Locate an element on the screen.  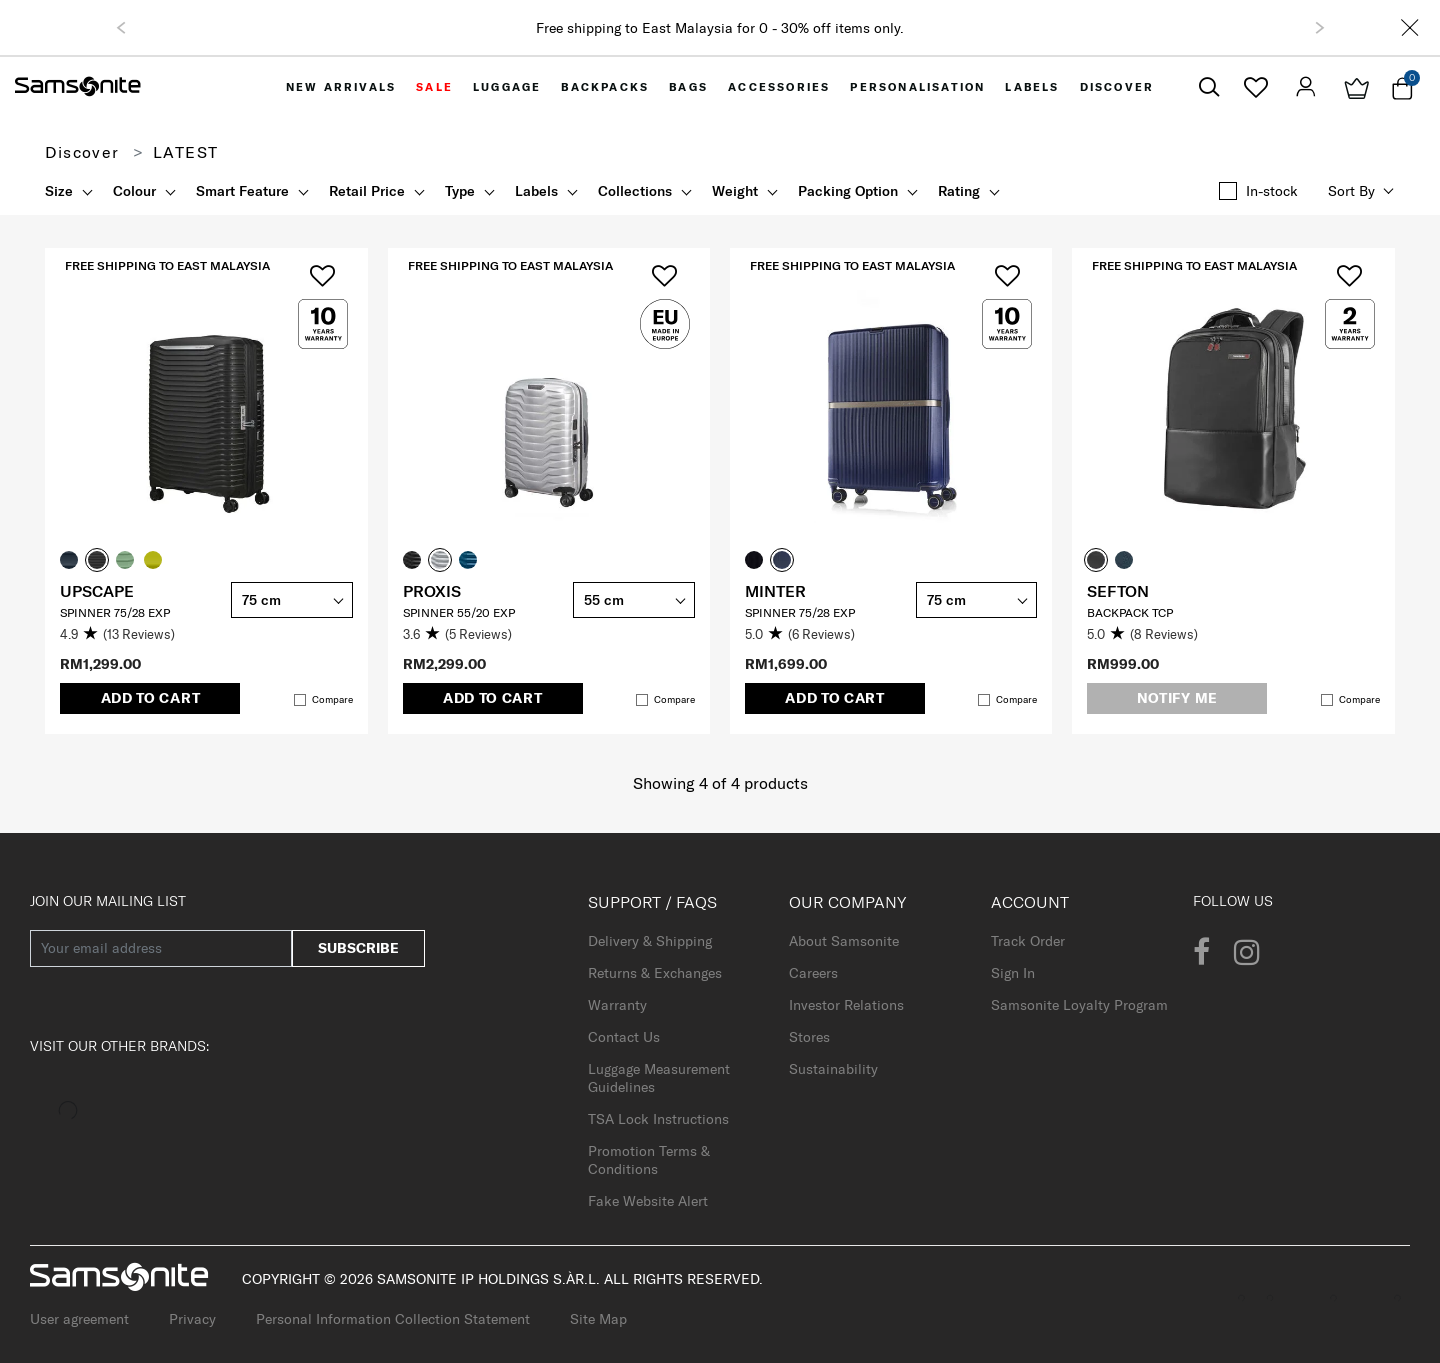
Subscribe is located at coordinates (358, 948).